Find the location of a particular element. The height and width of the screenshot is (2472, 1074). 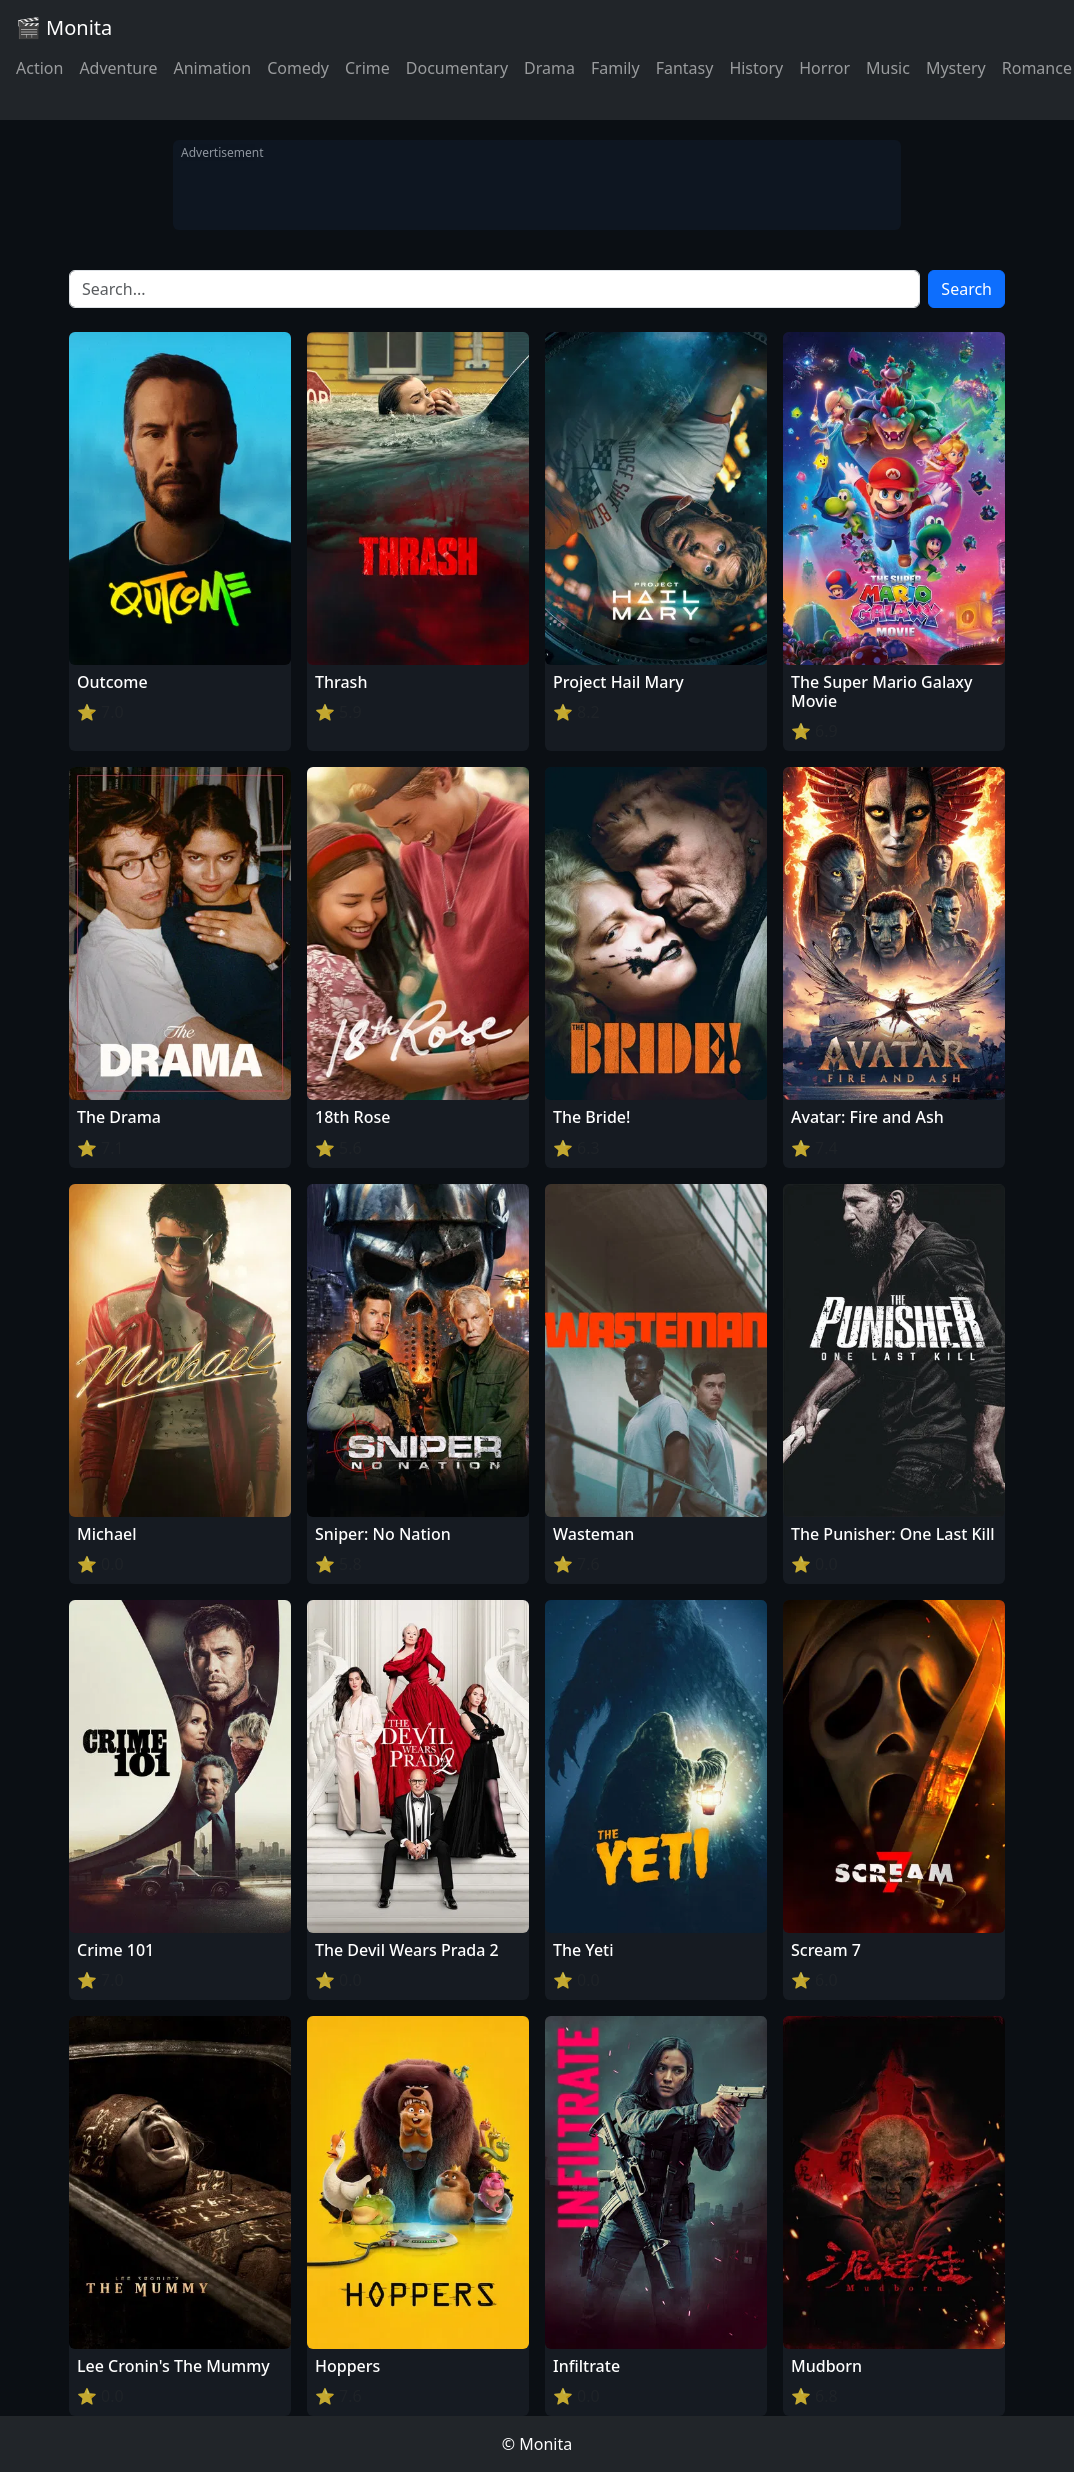

🎬 Monita is located at coordinates (64, 27).